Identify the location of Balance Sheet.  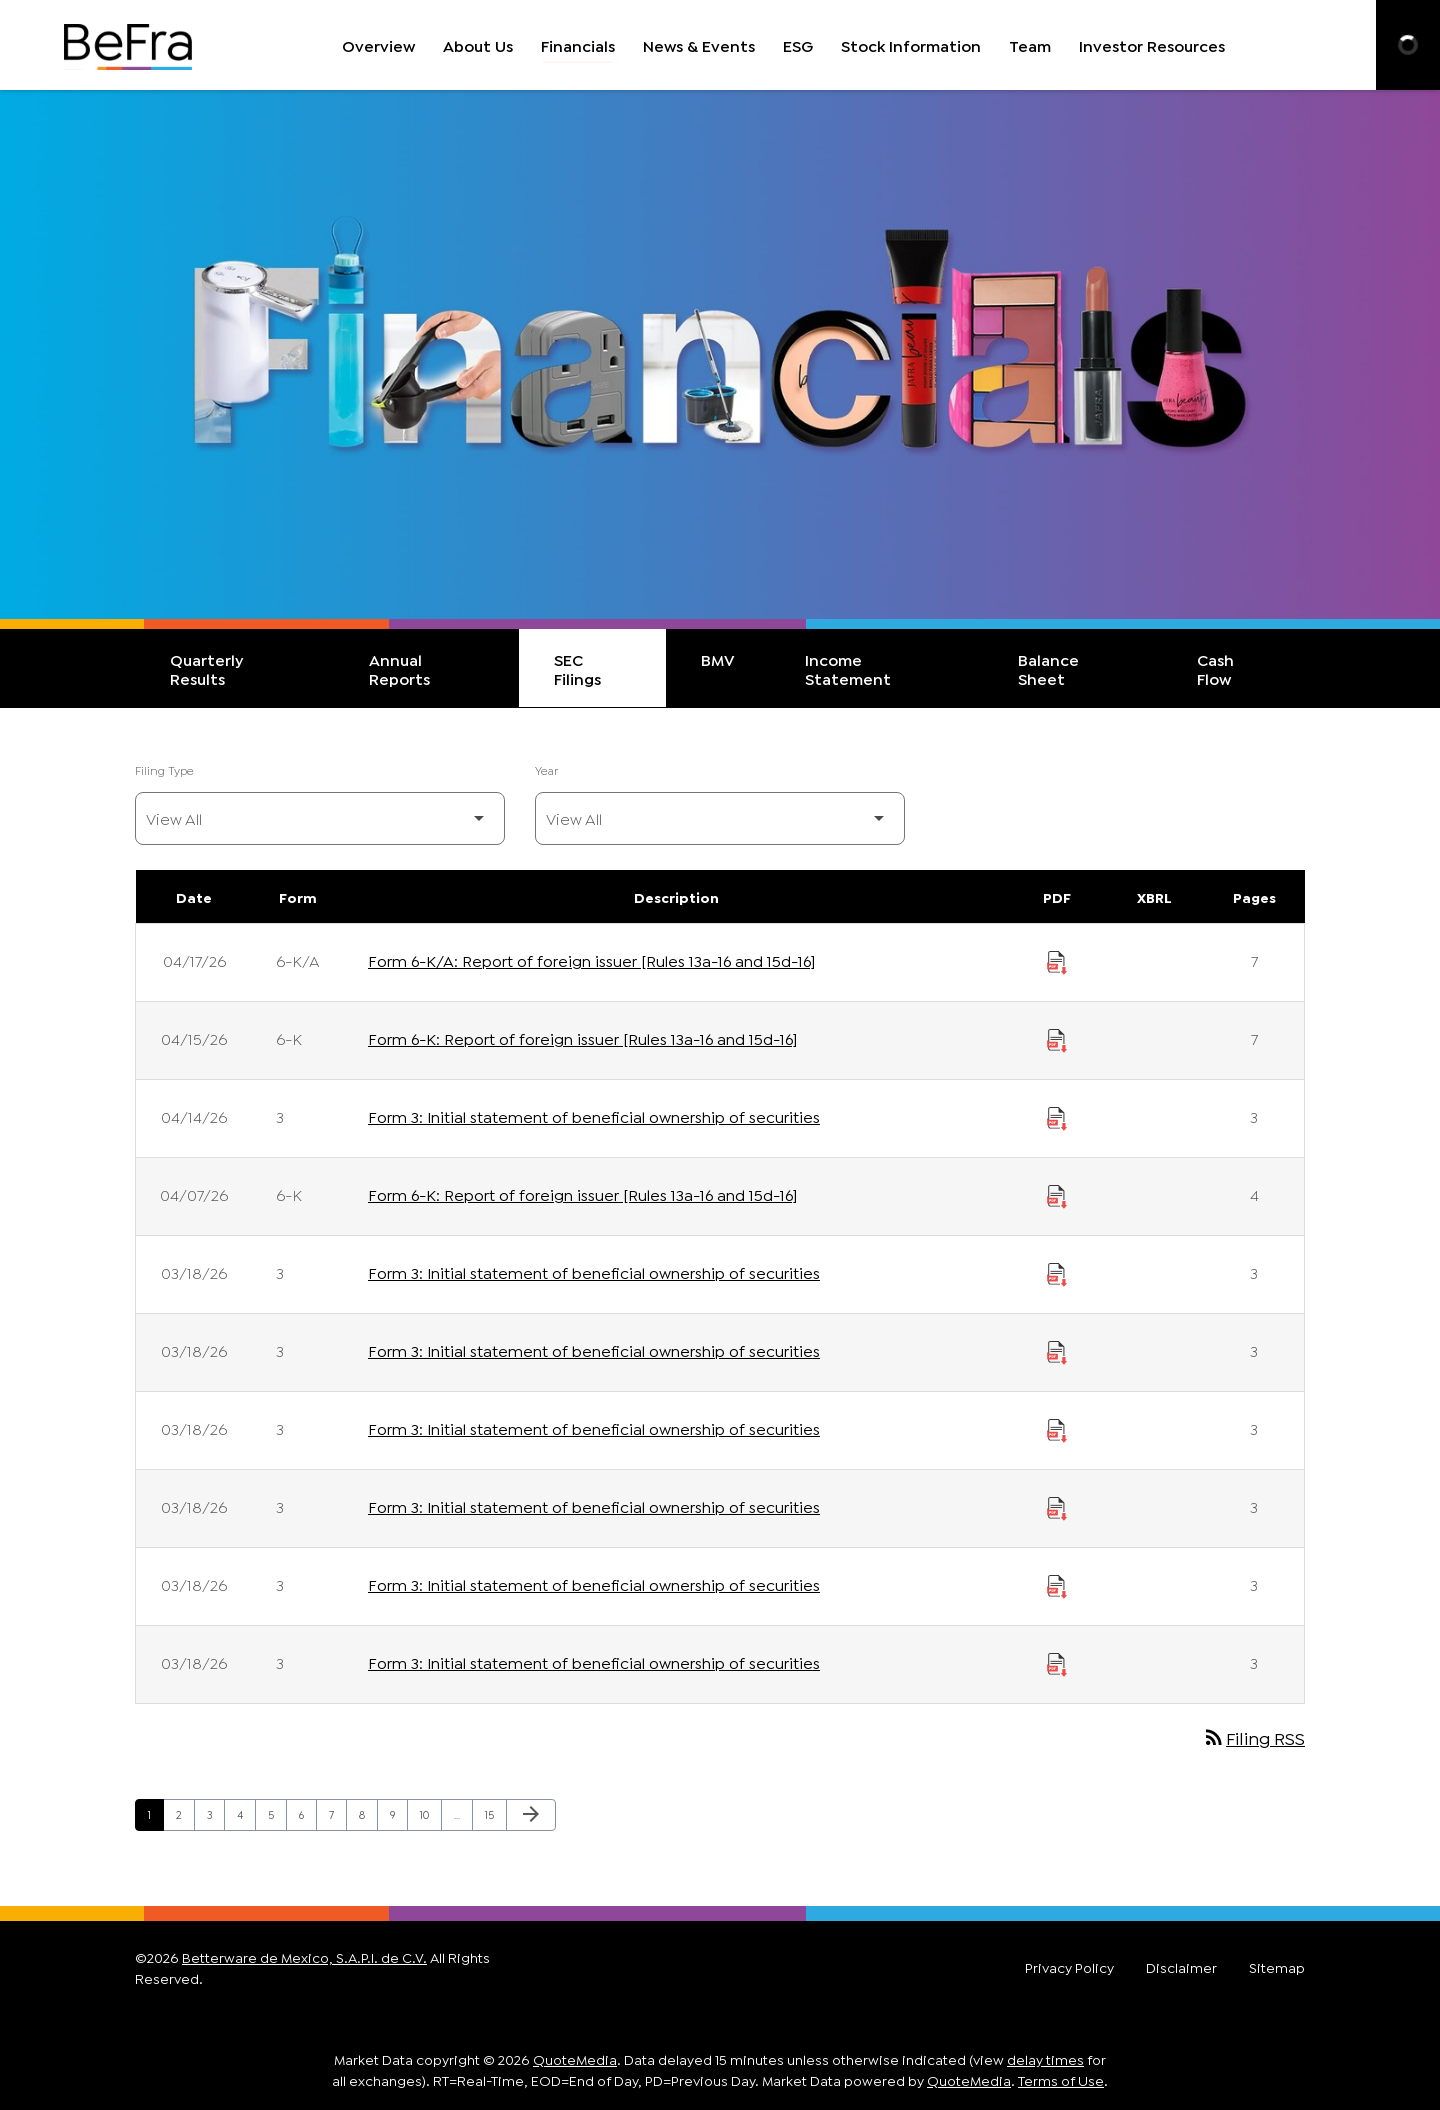
(1048, 668).